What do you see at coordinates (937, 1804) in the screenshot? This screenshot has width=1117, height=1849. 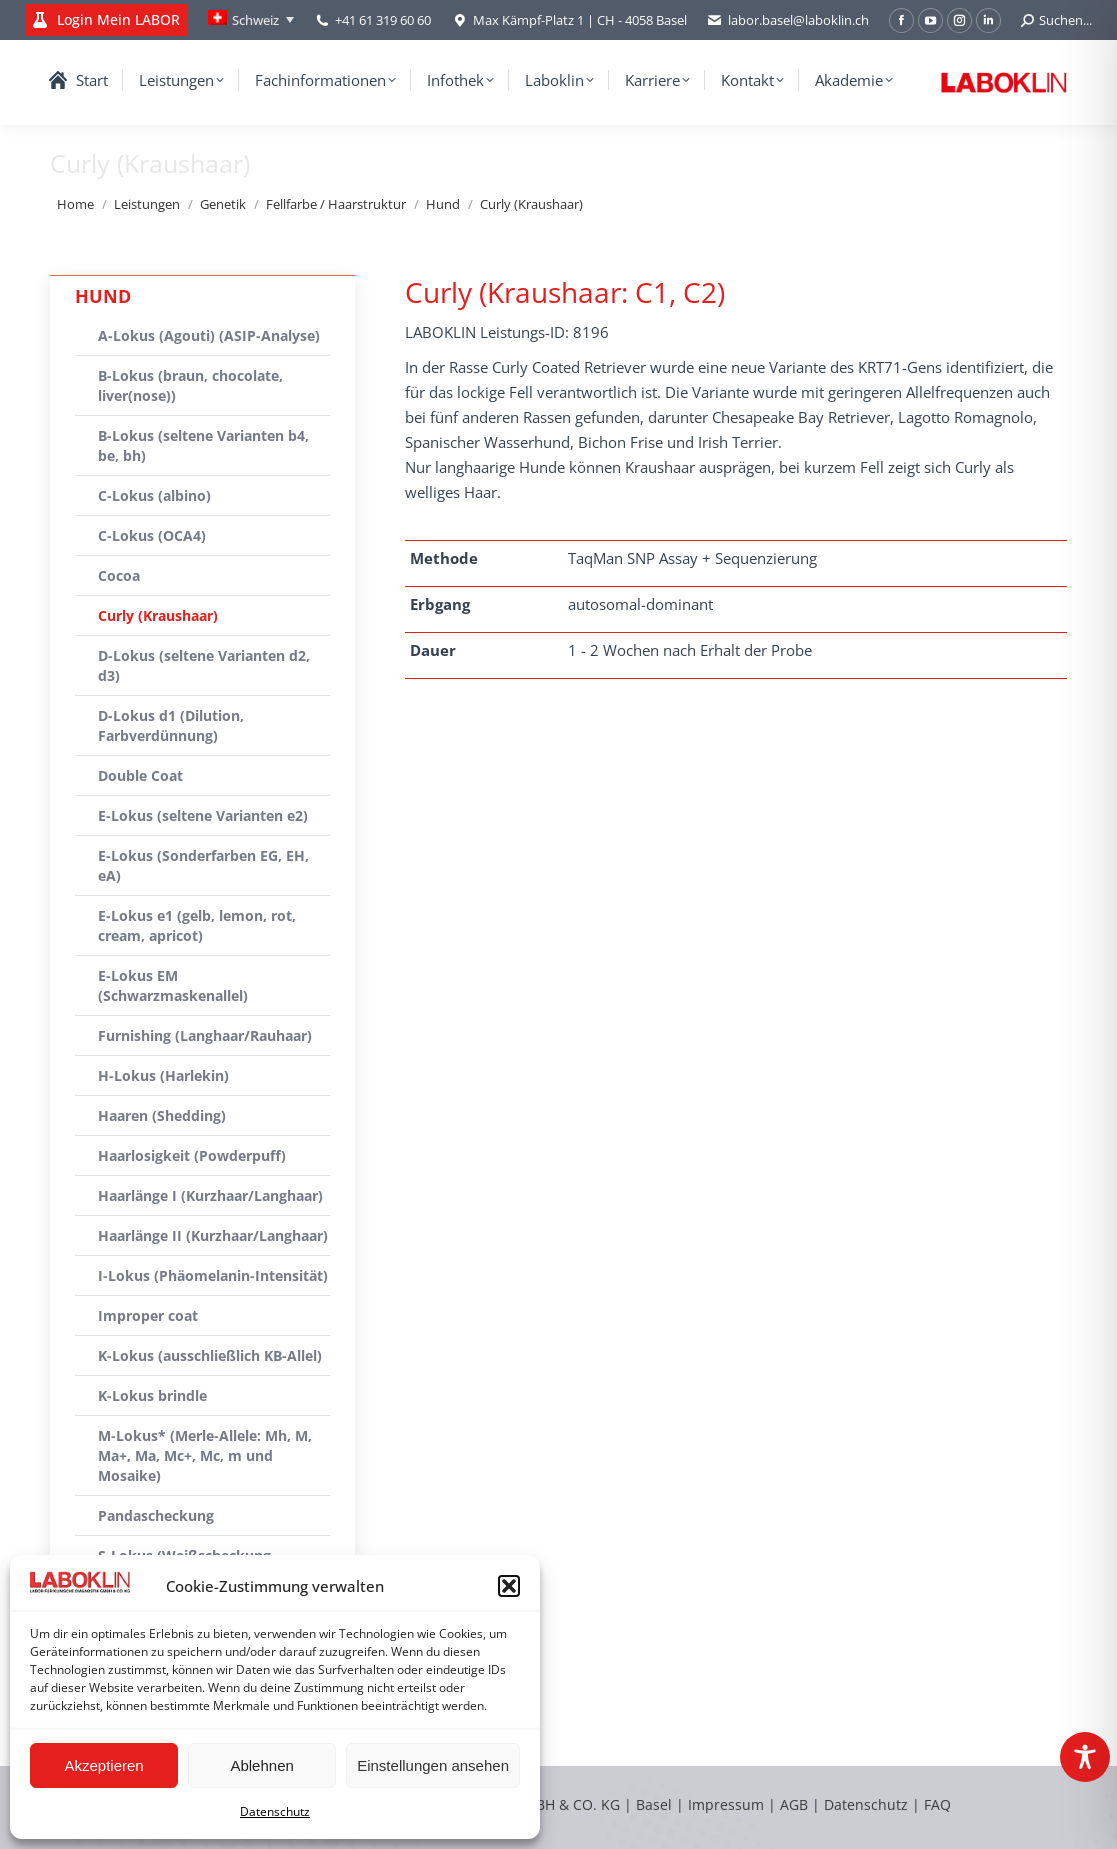 I see `FAQ` at bounding box center [937, 1804].